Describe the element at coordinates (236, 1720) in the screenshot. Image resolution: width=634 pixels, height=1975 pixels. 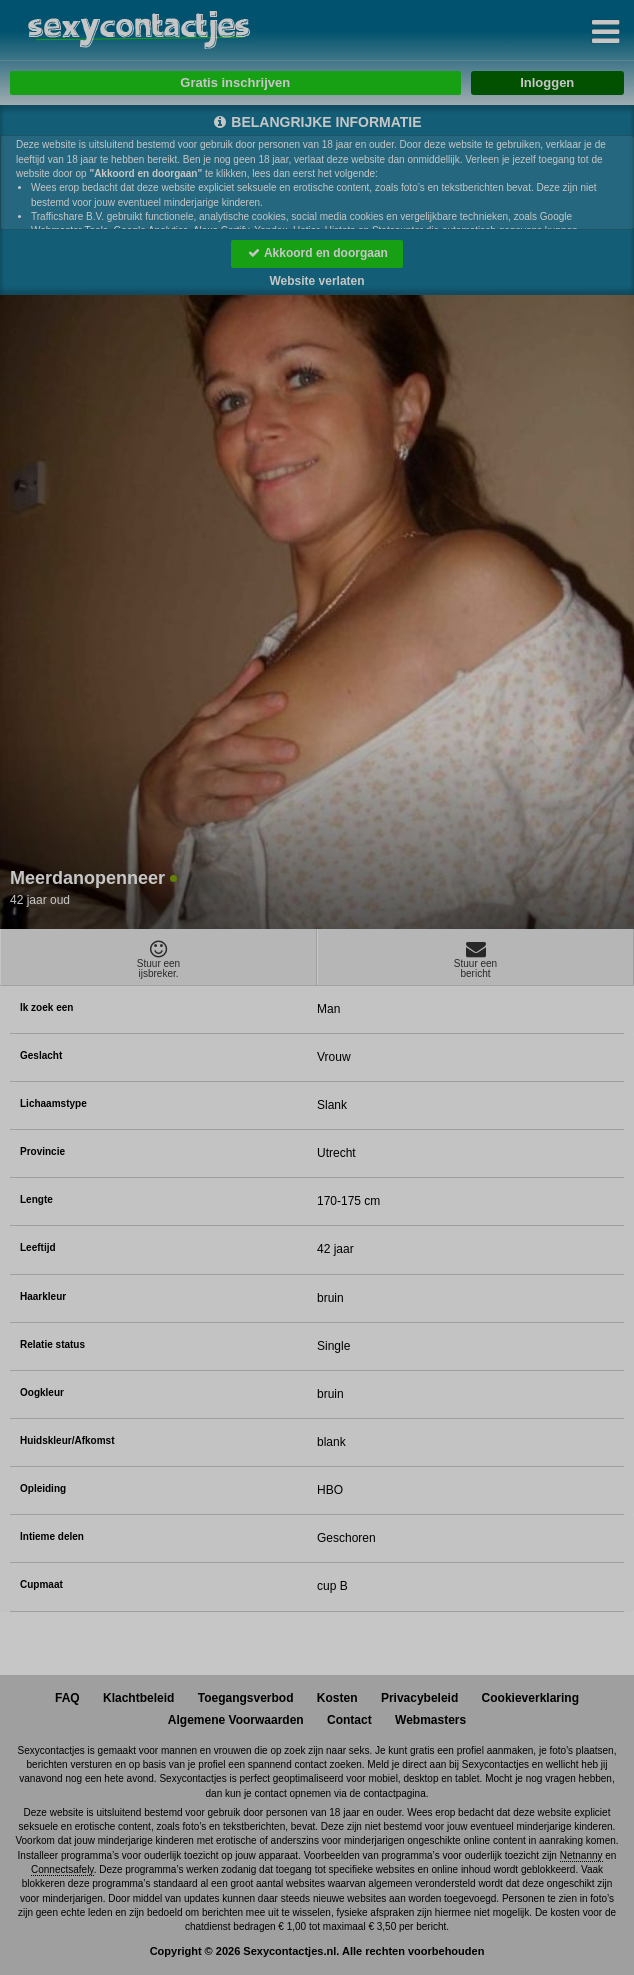
I see `Algemene Voorwaarden` at that location.